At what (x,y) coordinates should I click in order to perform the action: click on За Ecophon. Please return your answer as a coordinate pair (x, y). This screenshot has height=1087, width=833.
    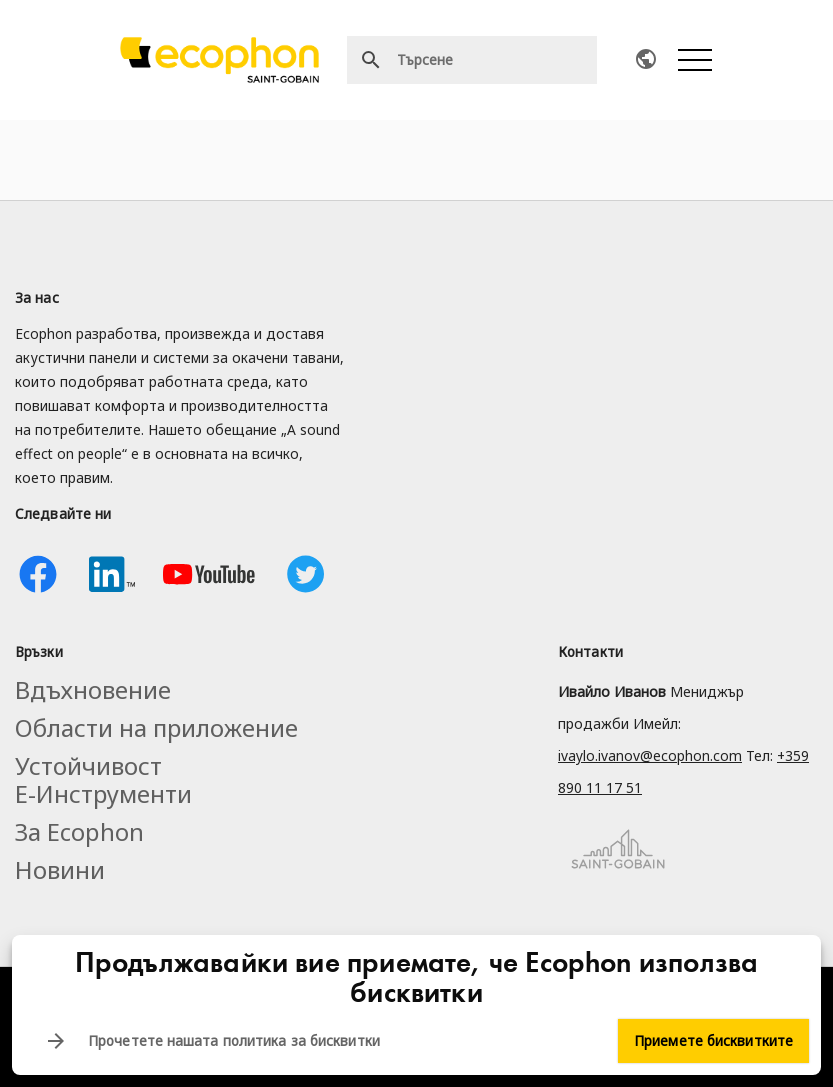
    Looking at the image, I should click on (79, 831).